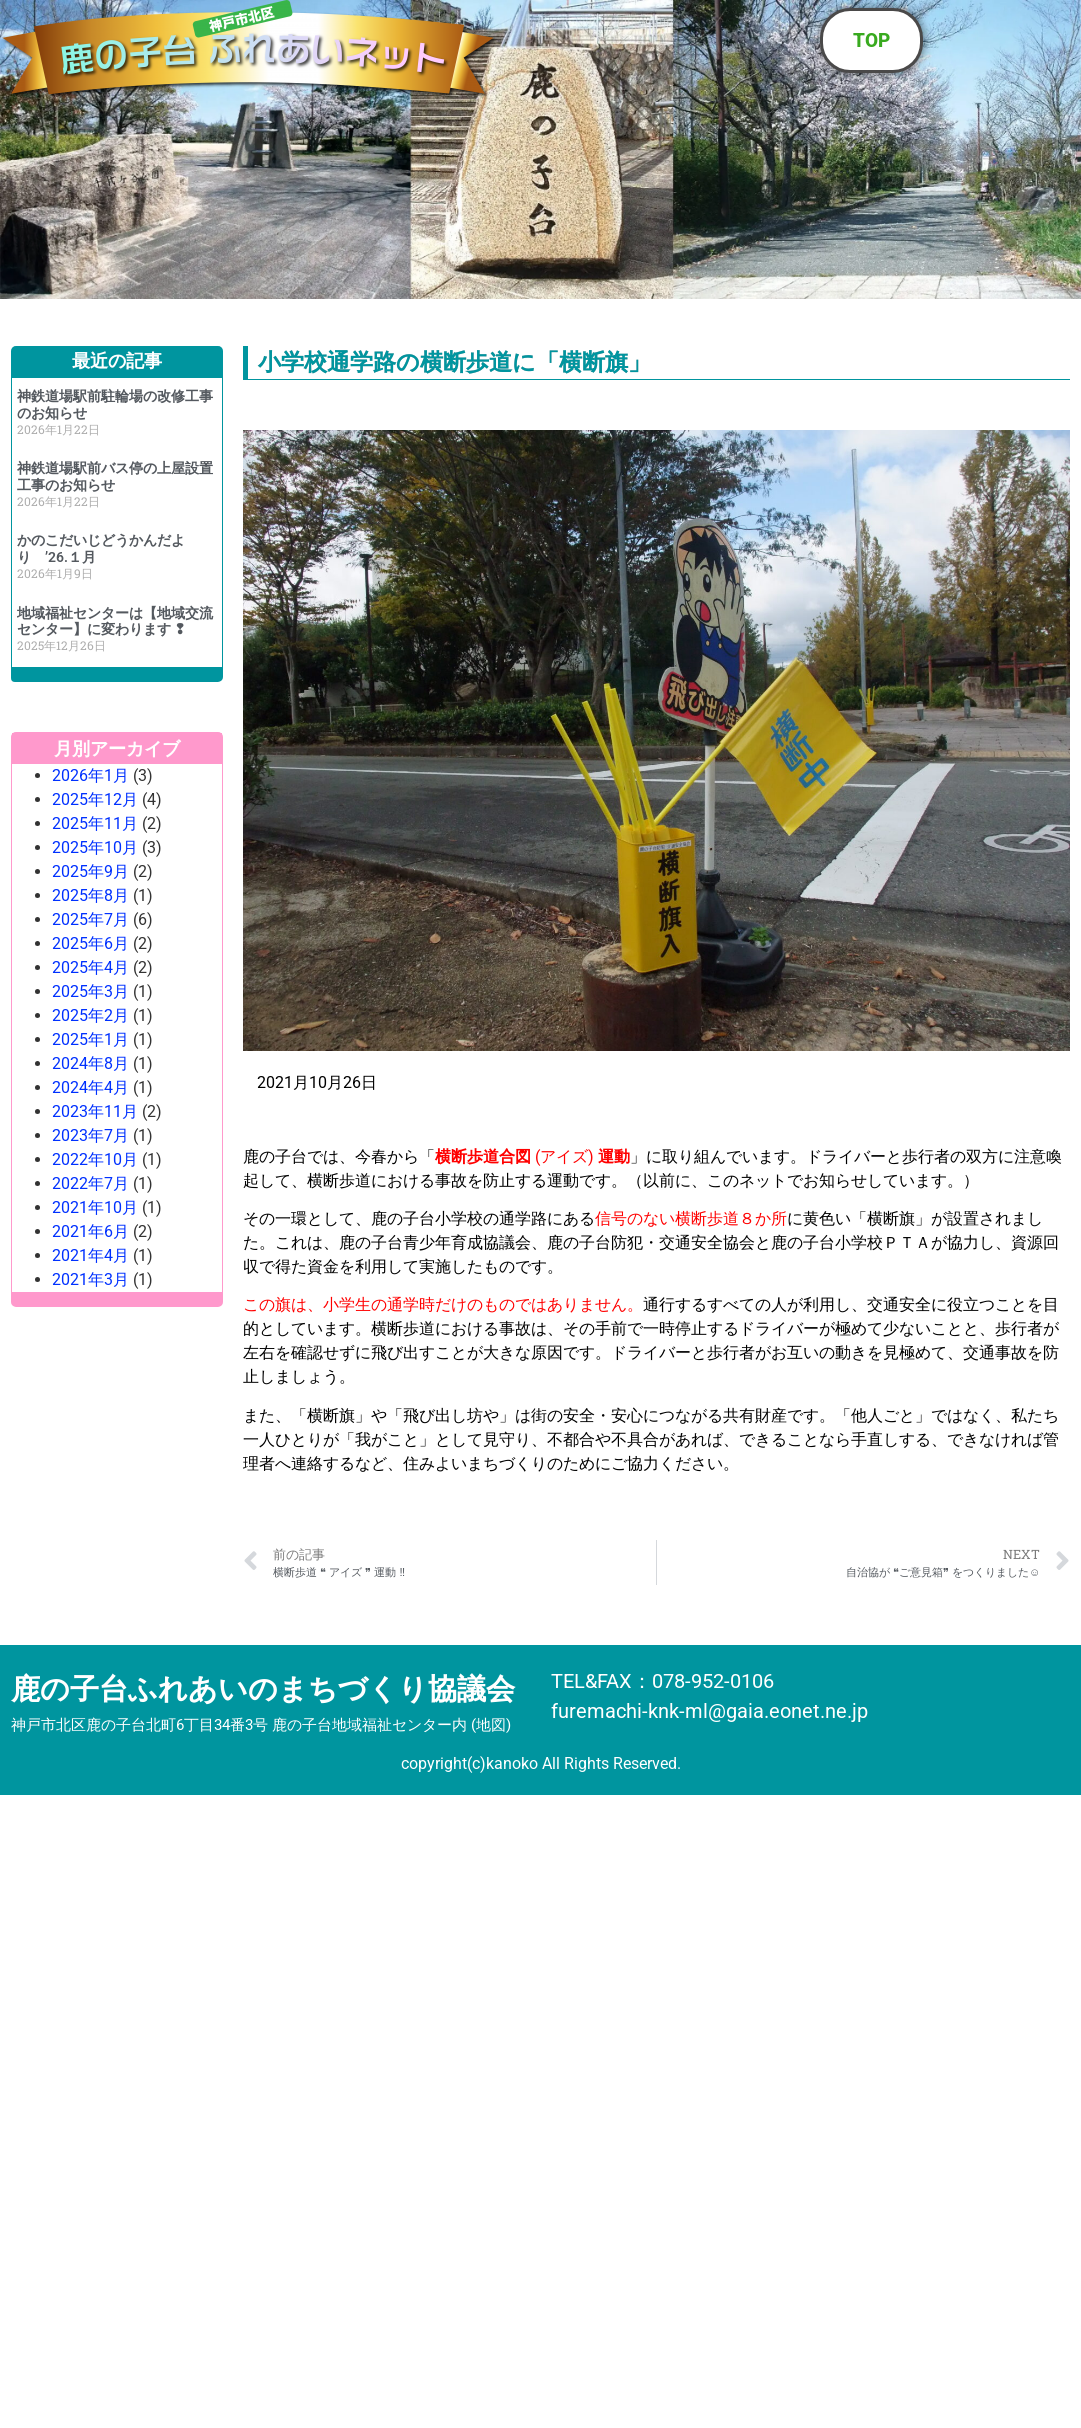  I want to click on 2025年7月, so click(90, 919).